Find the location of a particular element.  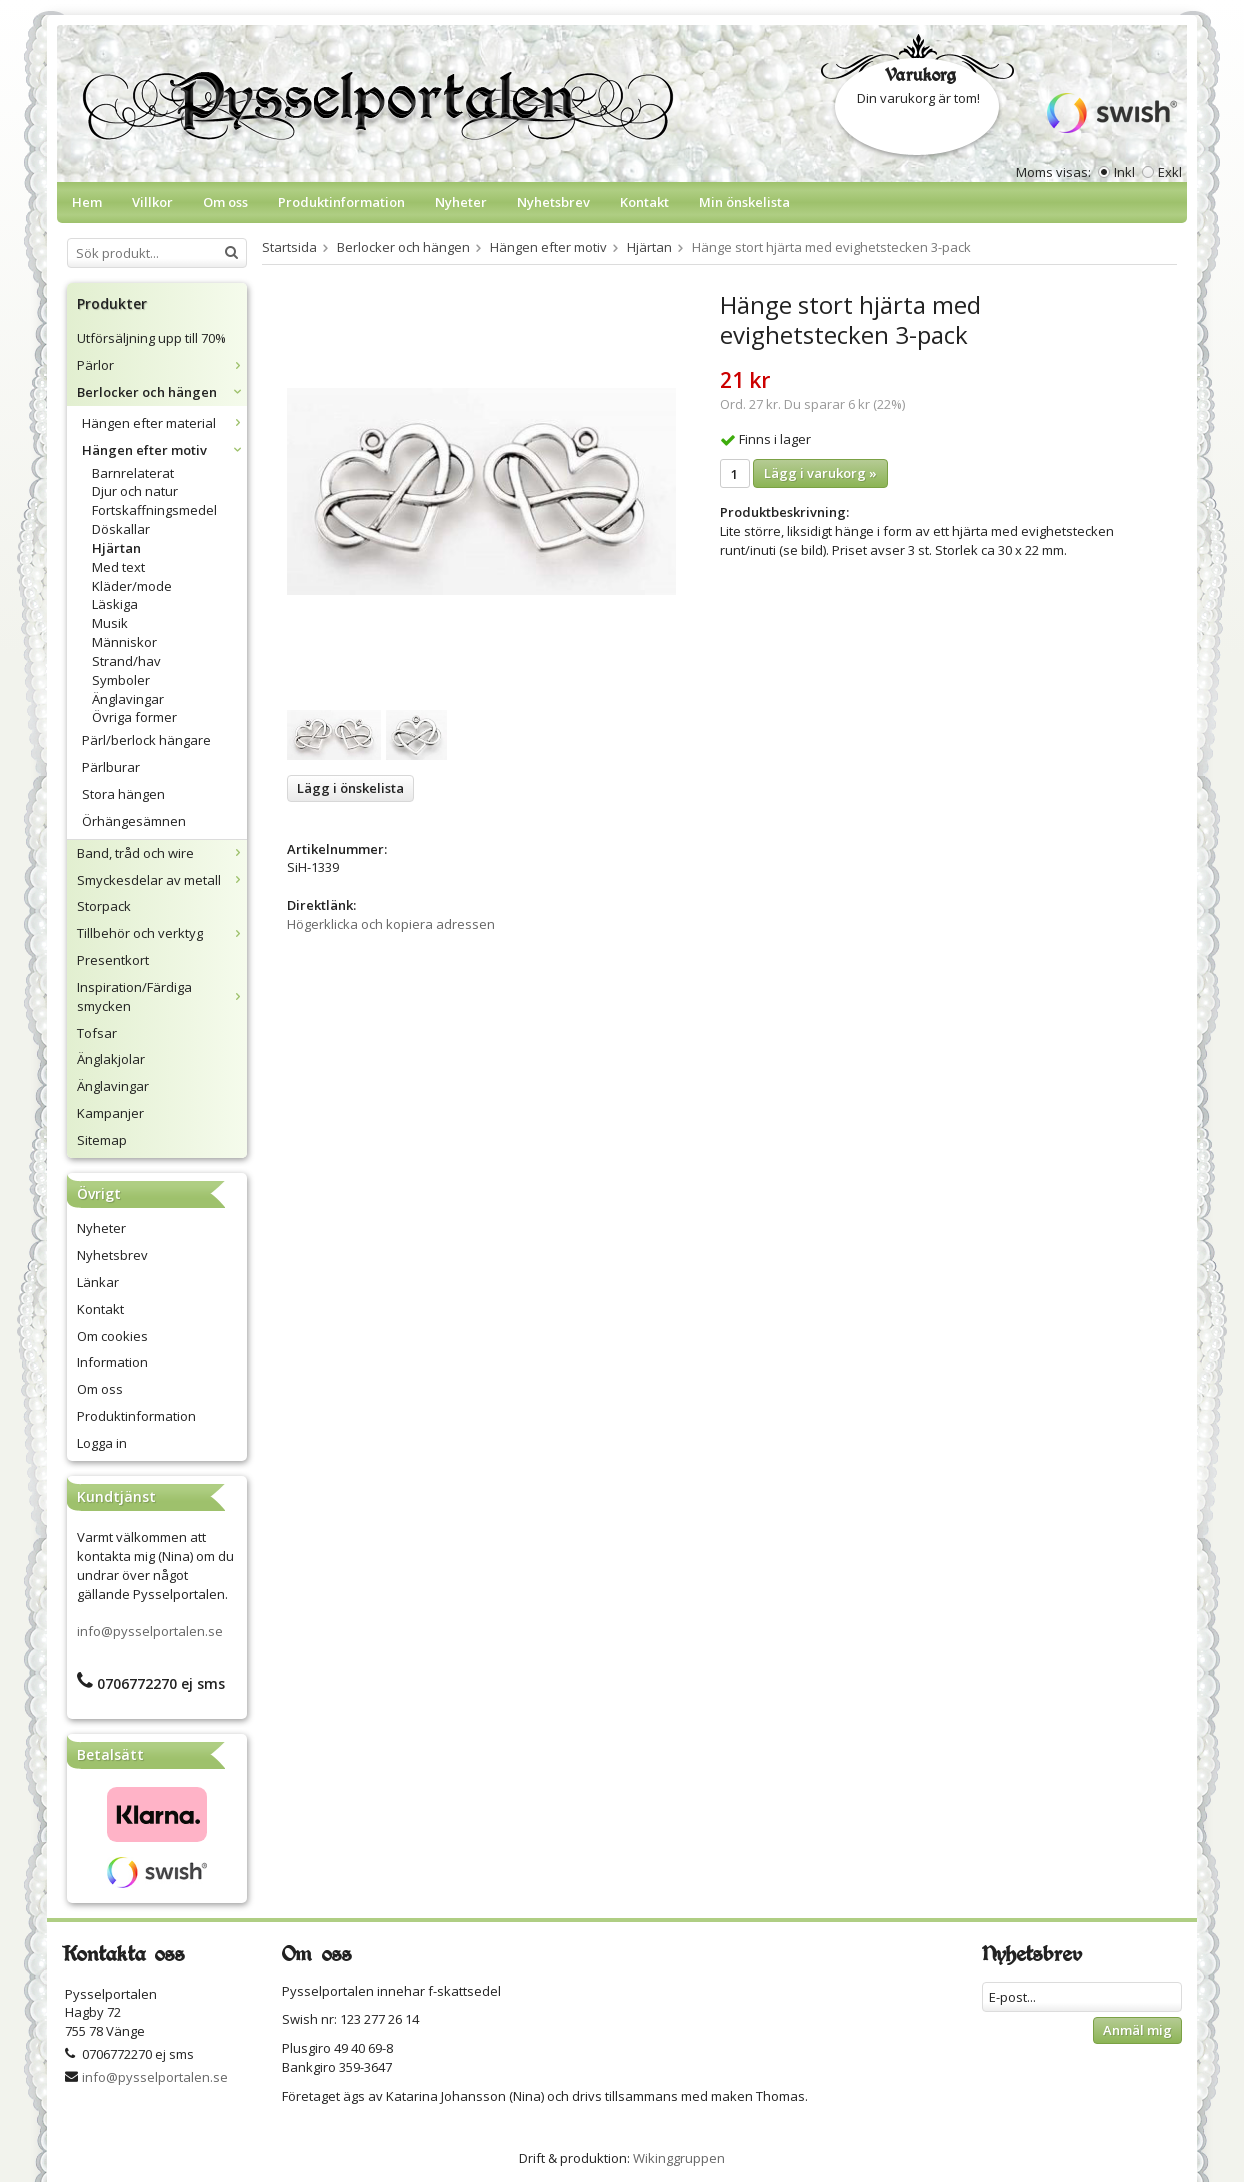

Inspiration/Färdiga smycken is located at coordinates (162, 996).